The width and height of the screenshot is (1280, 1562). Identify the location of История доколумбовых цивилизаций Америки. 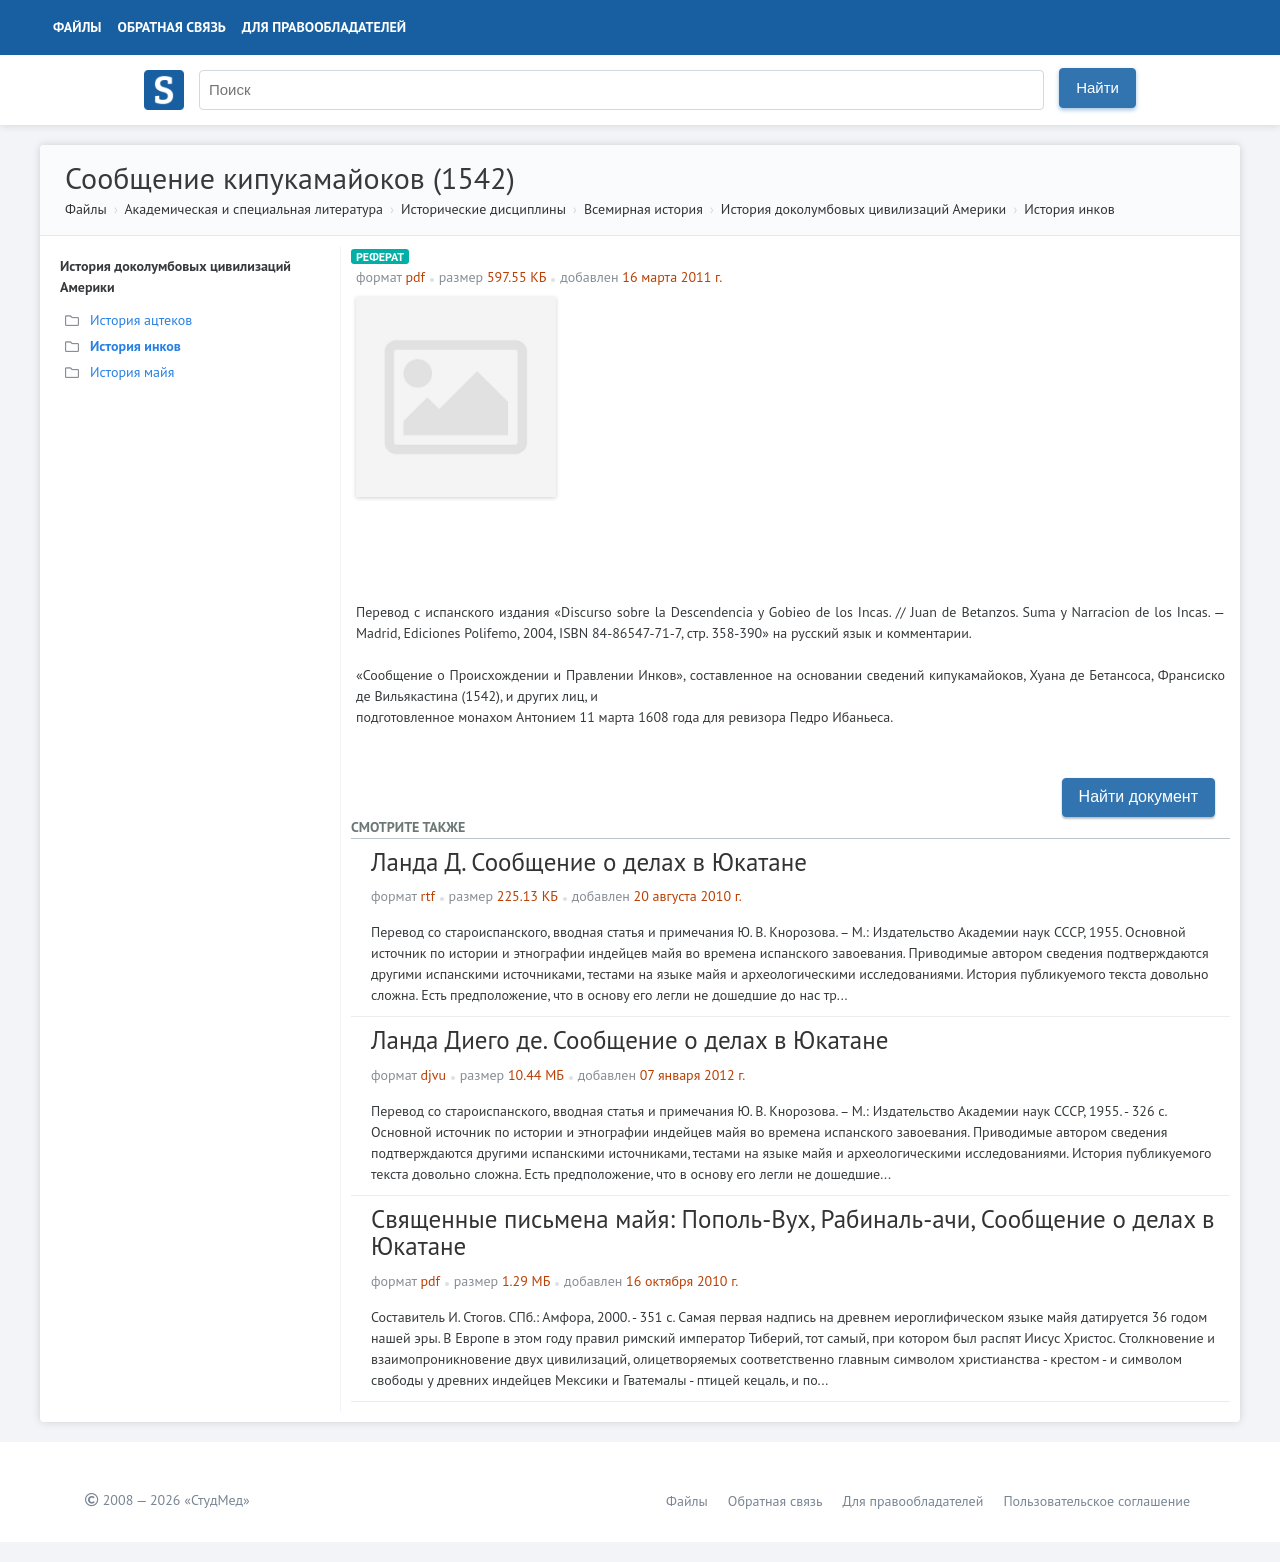
(863, 209).